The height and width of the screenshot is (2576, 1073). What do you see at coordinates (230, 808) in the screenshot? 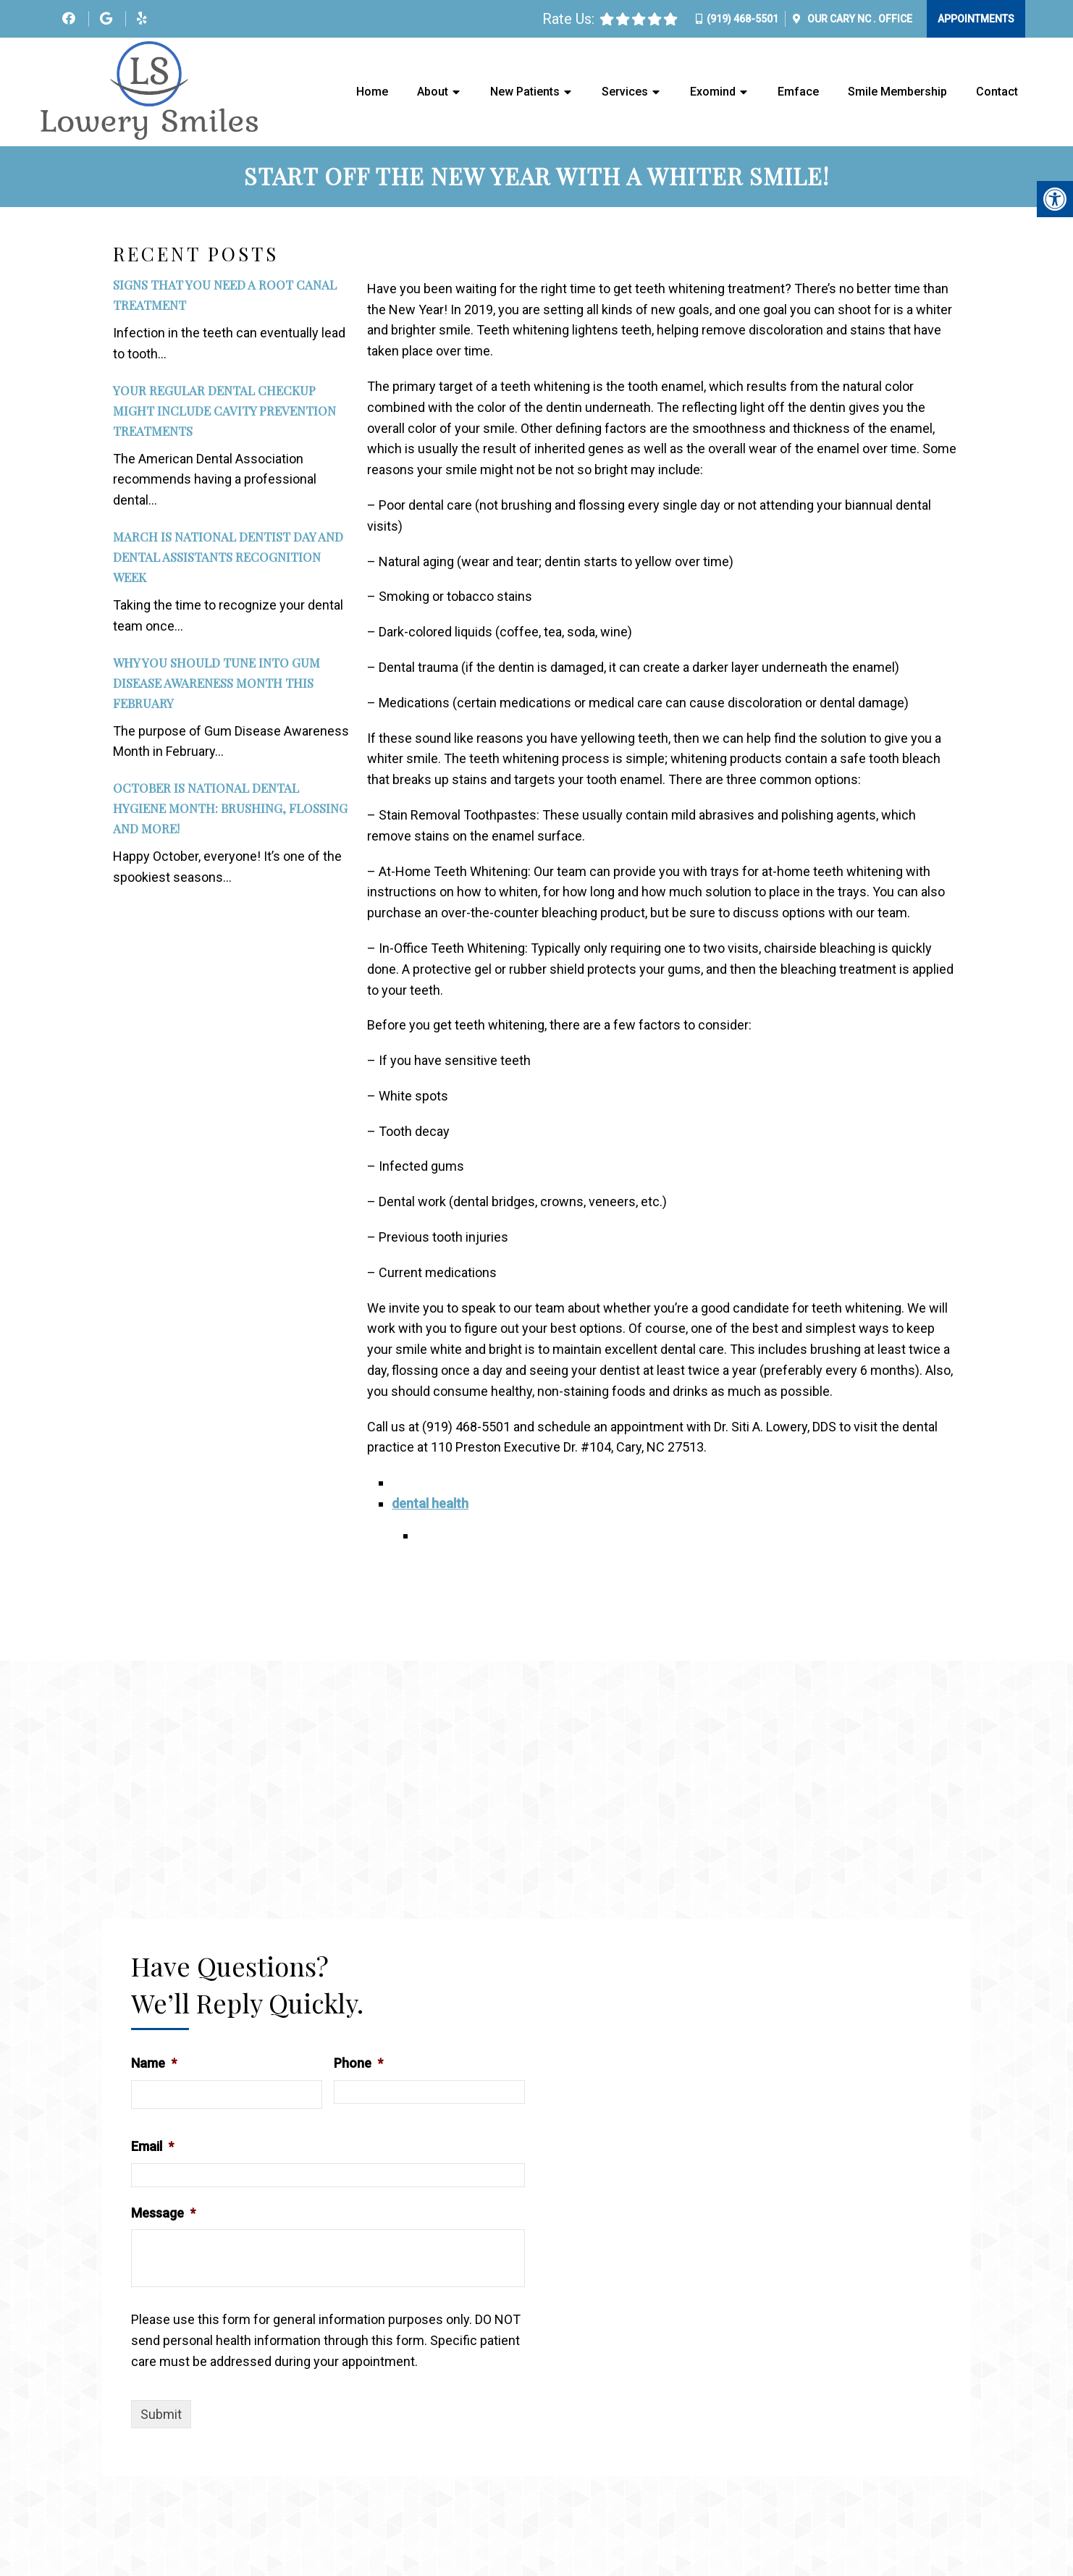
I see `October is National Dental Hygiene Month: Brushing, Flossing and More!` at bounding box center [230, 808].